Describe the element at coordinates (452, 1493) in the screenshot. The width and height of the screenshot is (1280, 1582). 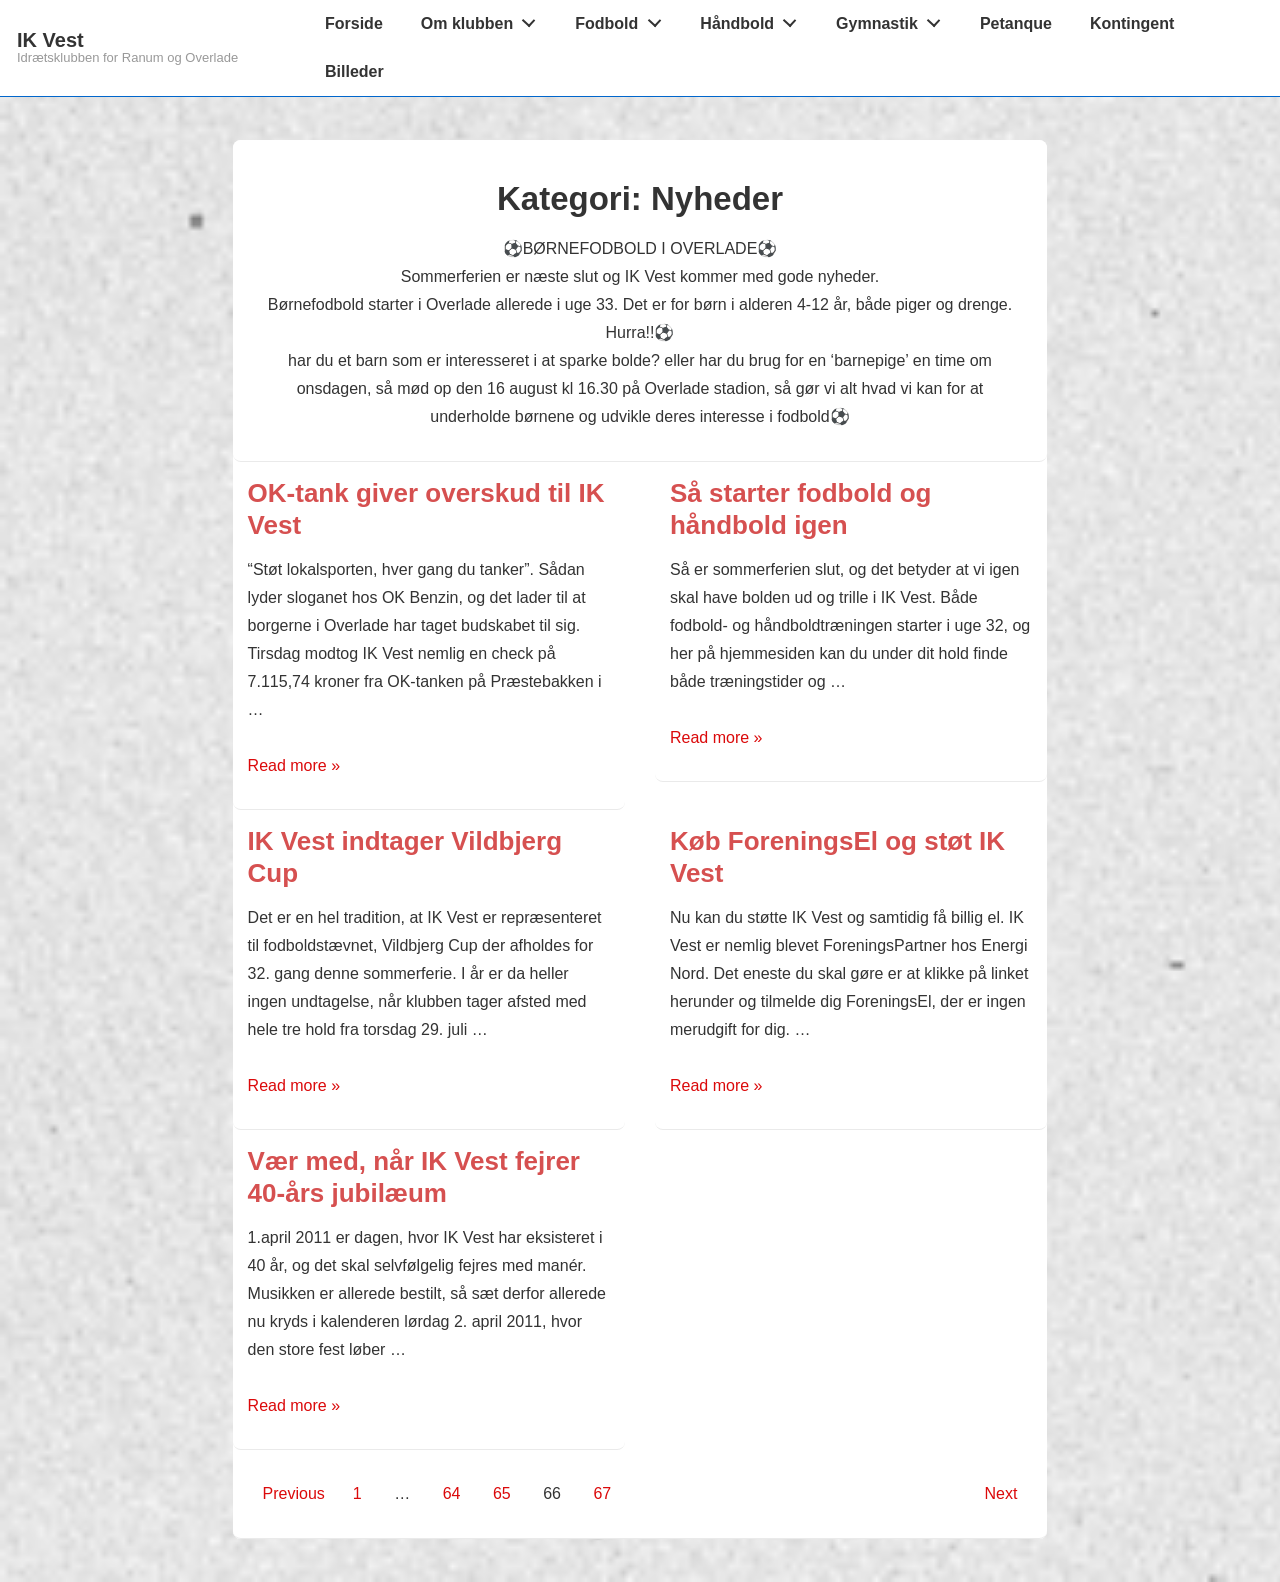
I see `64` at that location.